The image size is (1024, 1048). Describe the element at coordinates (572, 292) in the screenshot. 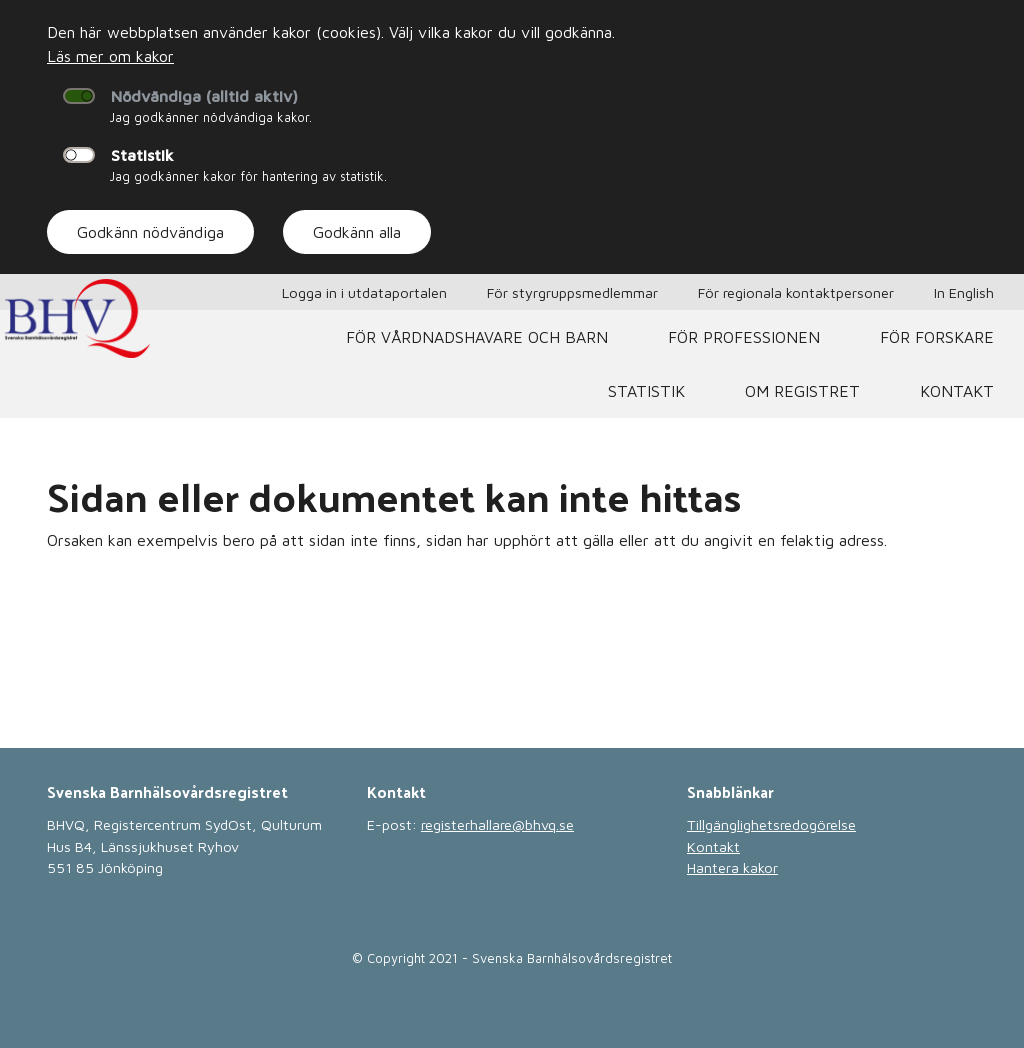

I see `För styrgruppsmedlemmar` at that location.